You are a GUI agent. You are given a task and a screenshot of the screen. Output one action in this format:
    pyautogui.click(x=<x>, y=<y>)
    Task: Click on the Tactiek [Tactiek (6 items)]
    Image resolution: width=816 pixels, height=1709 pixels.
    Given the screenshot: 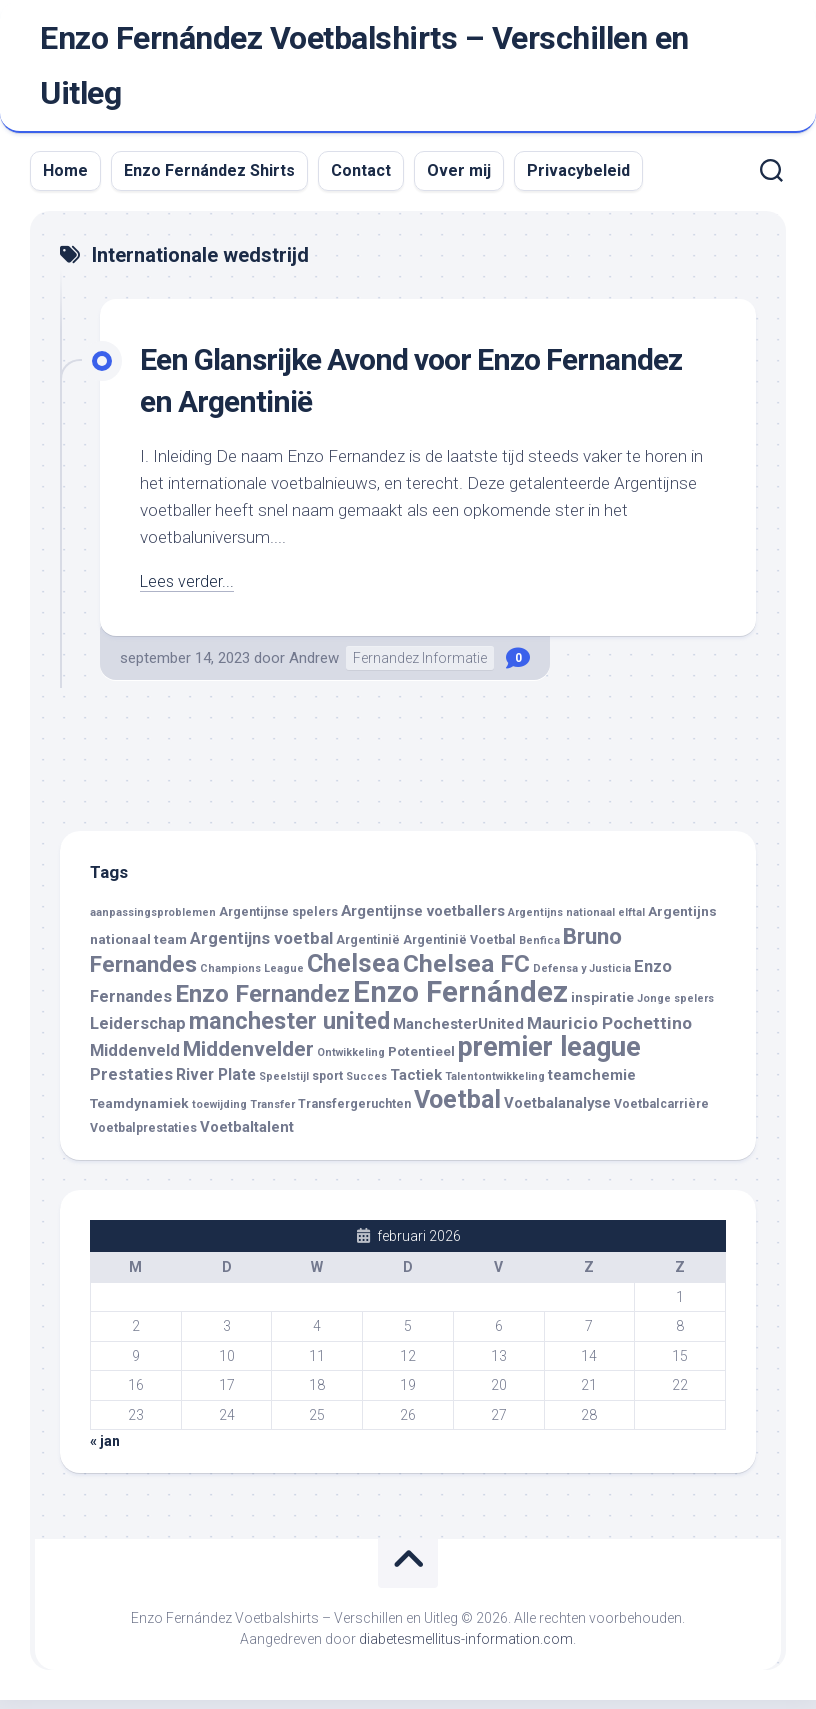 What is the action you would take?
    pyautogui.click(x=416, y=1085)
    